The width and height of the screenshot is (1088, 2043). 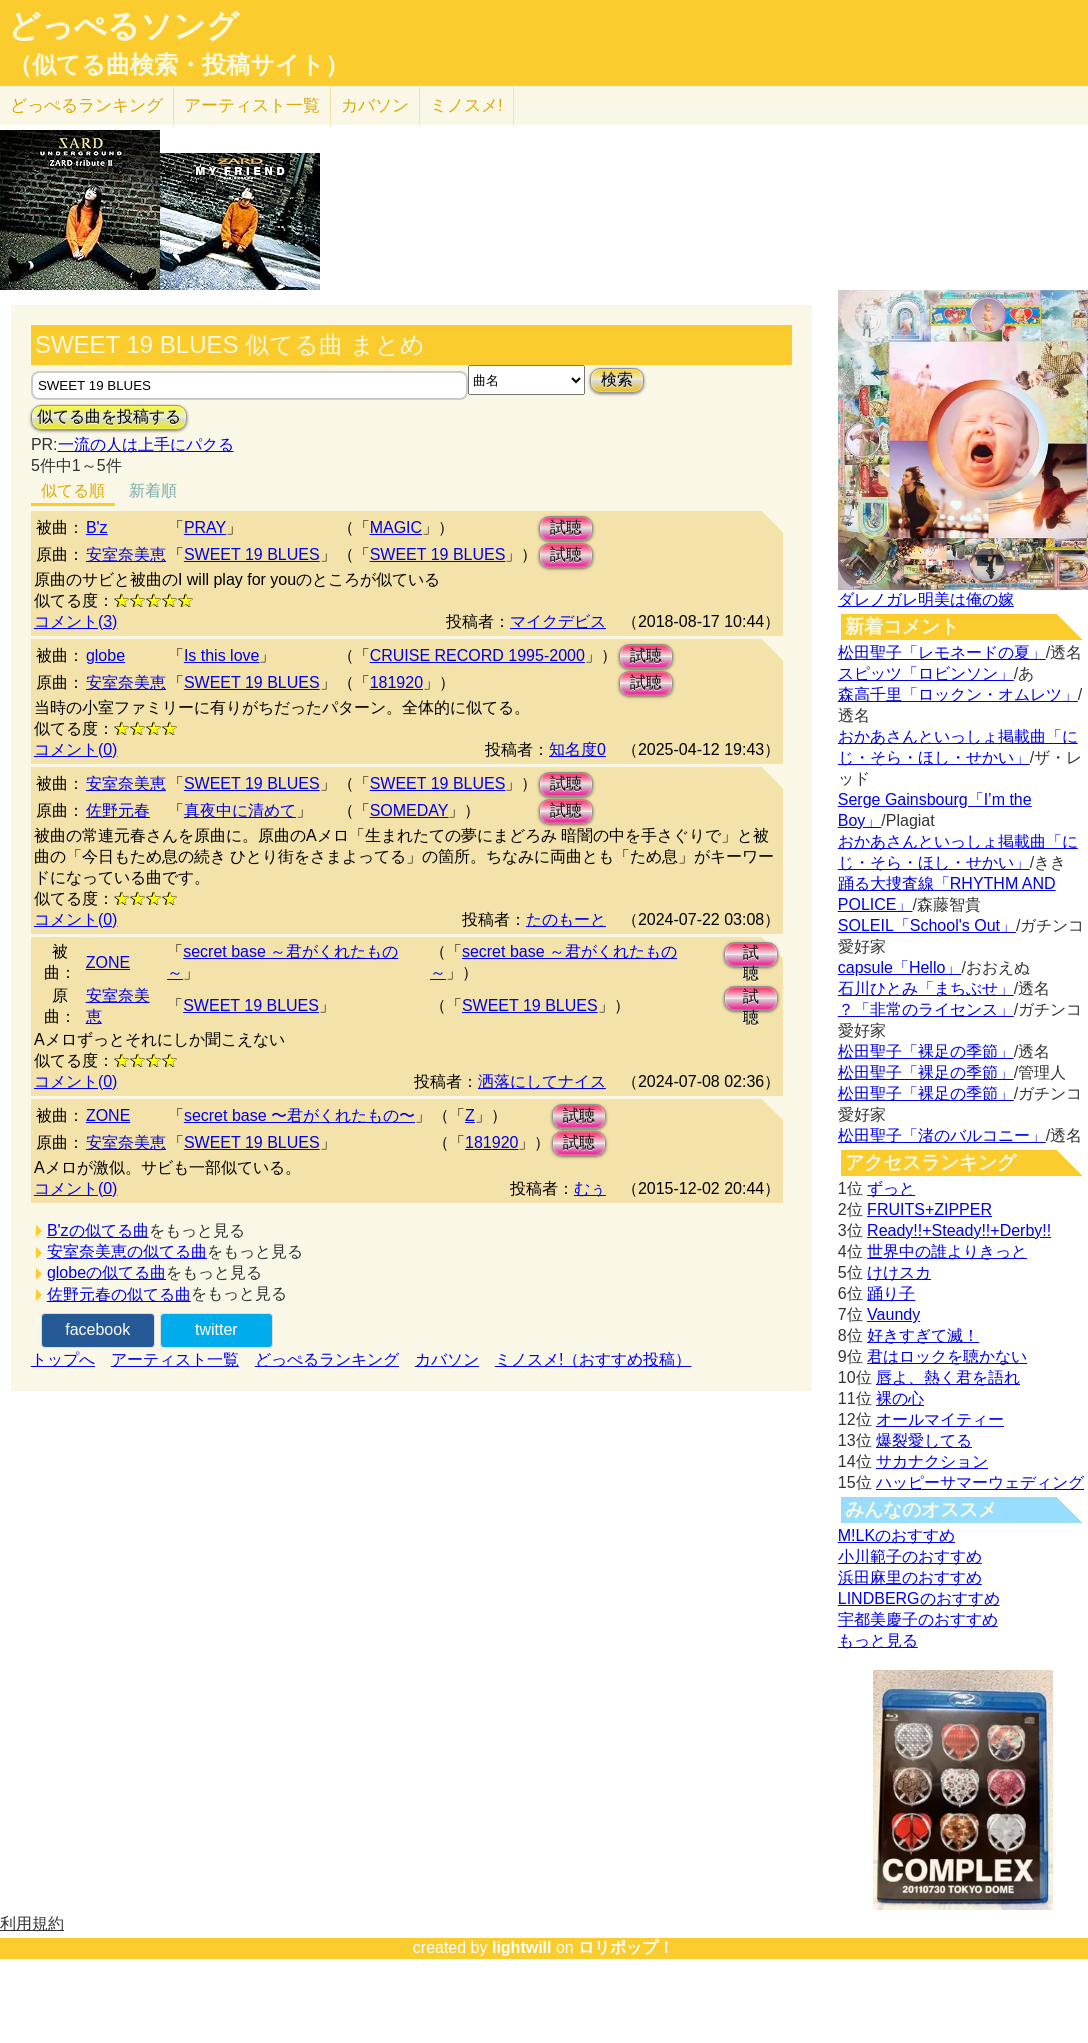 What do you see at coordinates (940, 1419) in the screenshot?
I see `オールマイティー` at bounding box center [940, 1419].